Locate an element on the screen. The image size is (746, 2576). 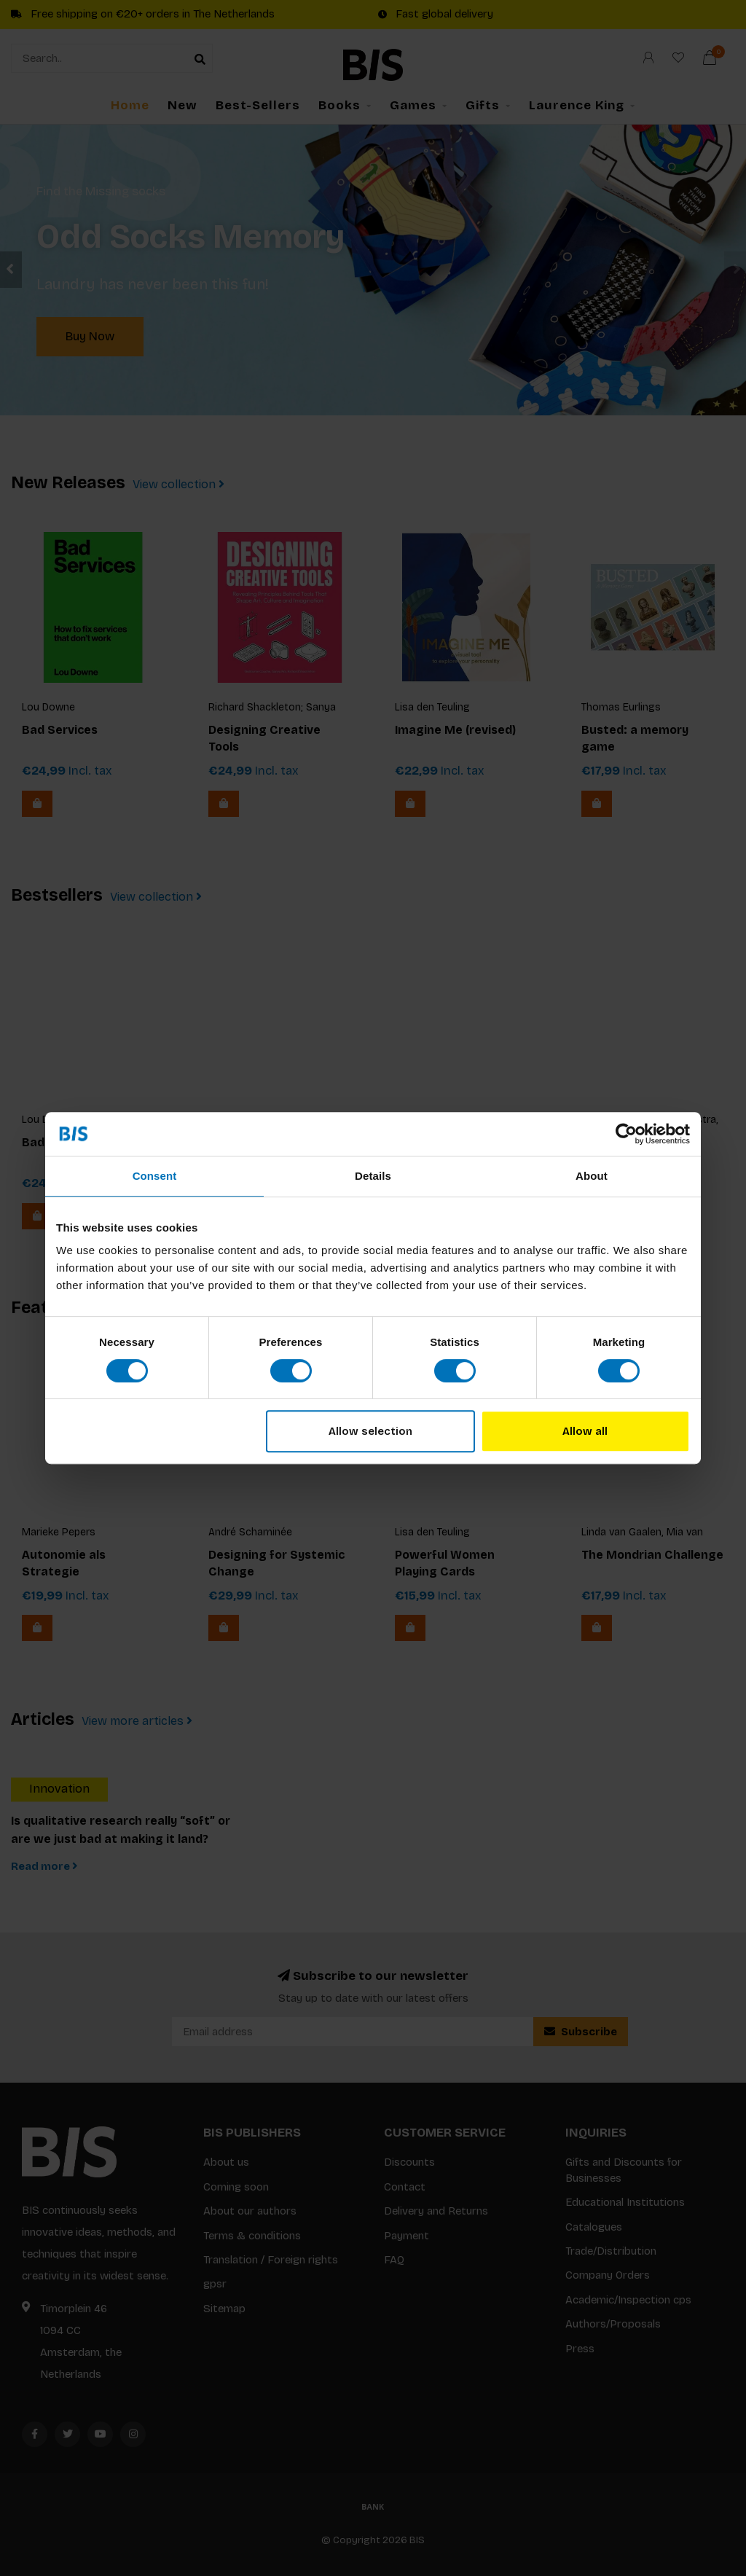
Allow selection is located at coordinates (370, 1431).